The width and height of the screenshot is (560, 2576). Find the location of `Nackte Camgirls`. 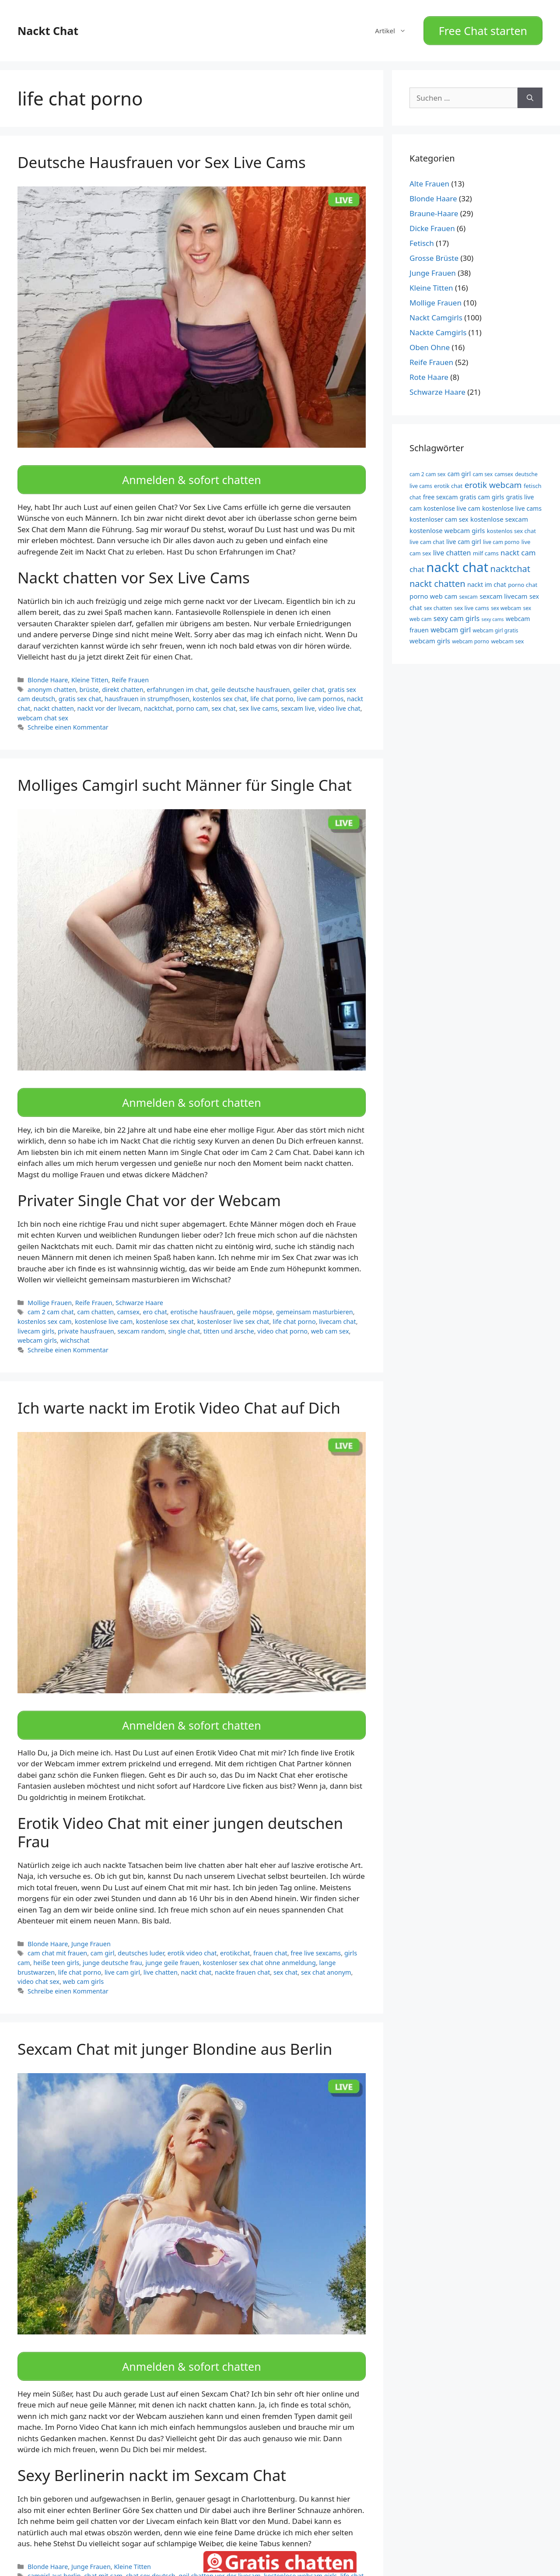

Nackte Camgirls is located at coordinates (438, 328).